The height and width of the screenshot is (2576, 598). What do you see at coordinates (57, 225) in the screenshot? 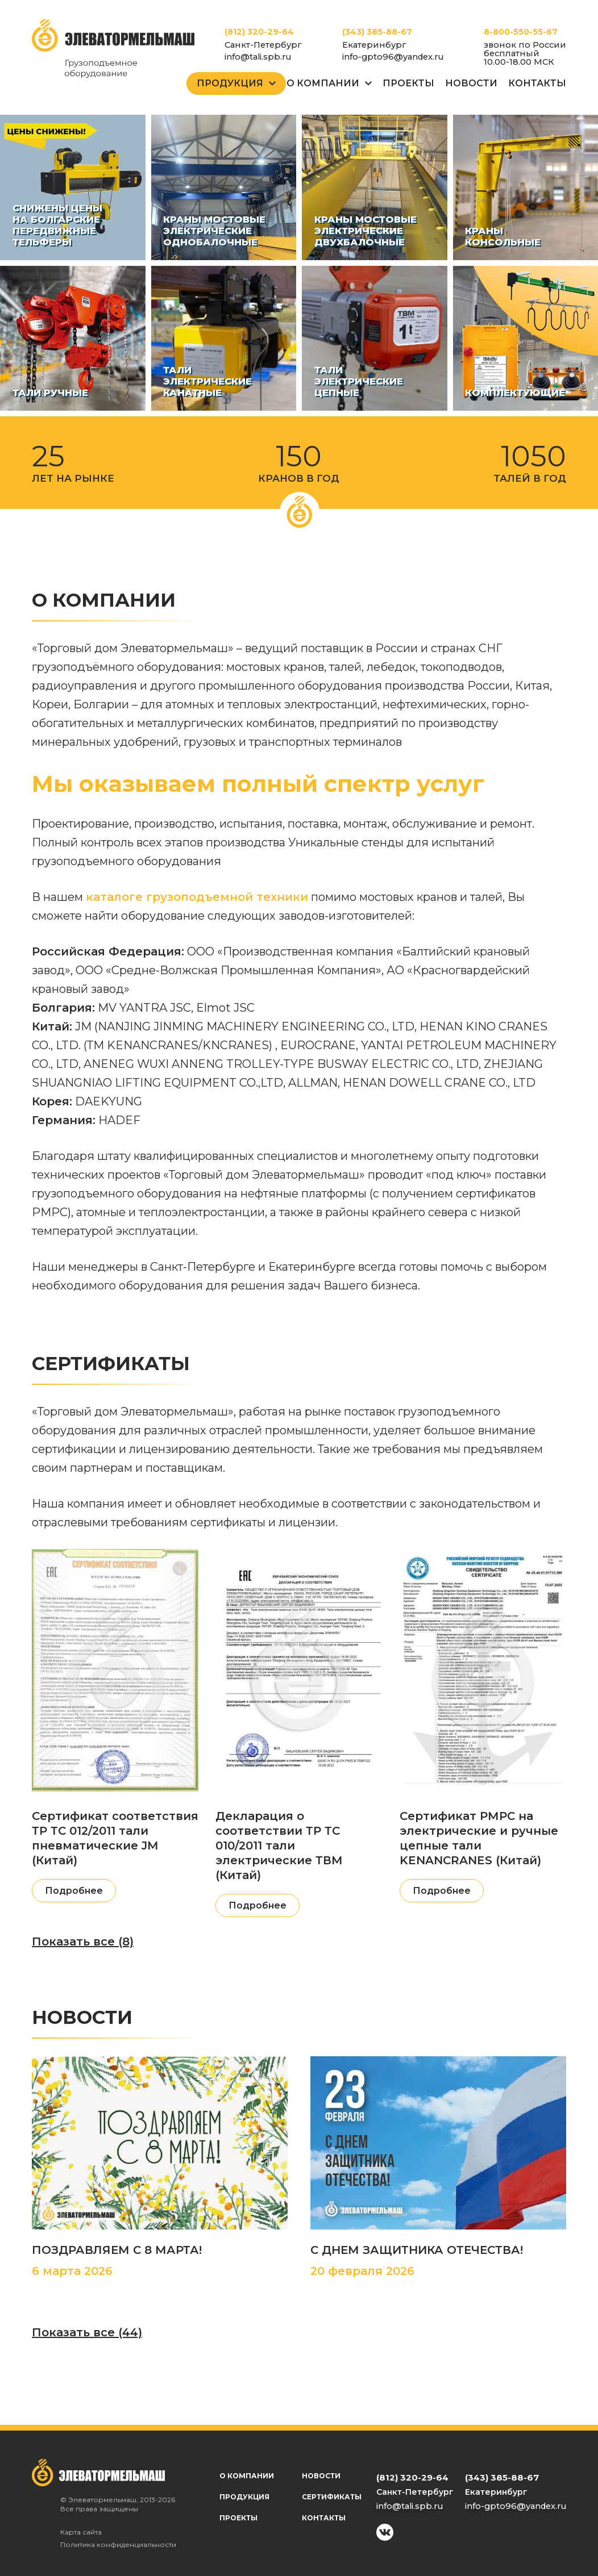
I see `СНИЖЕНЫ ЦЕНЫ НА БОЛГАРСКИЕ ПЕРЕДВИЖНЫЕ ТЕЛЬФЕРЫ` at bounding box center [57, 225].